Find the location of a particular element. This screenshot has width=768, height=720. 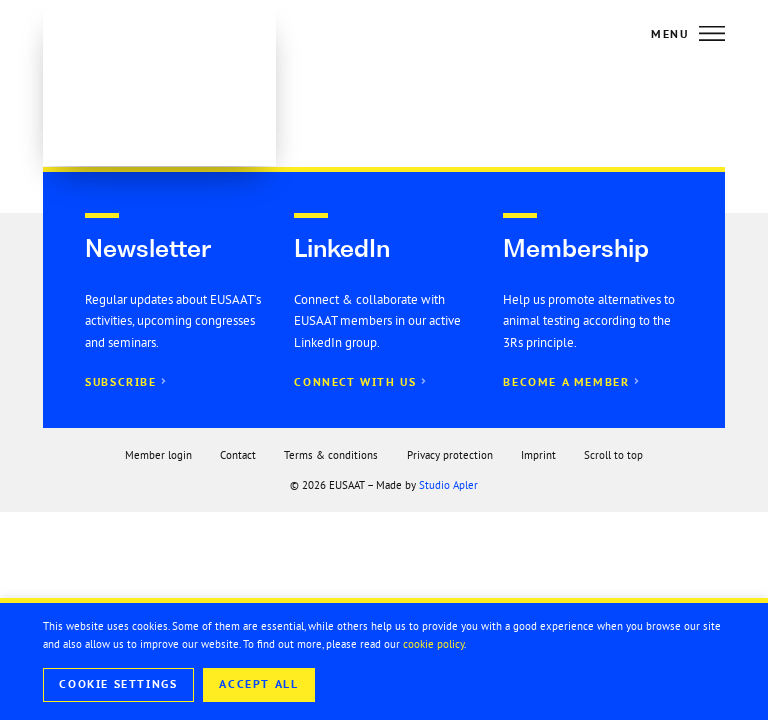

Cookie Settings [button] is located at coordinates (118, 684).